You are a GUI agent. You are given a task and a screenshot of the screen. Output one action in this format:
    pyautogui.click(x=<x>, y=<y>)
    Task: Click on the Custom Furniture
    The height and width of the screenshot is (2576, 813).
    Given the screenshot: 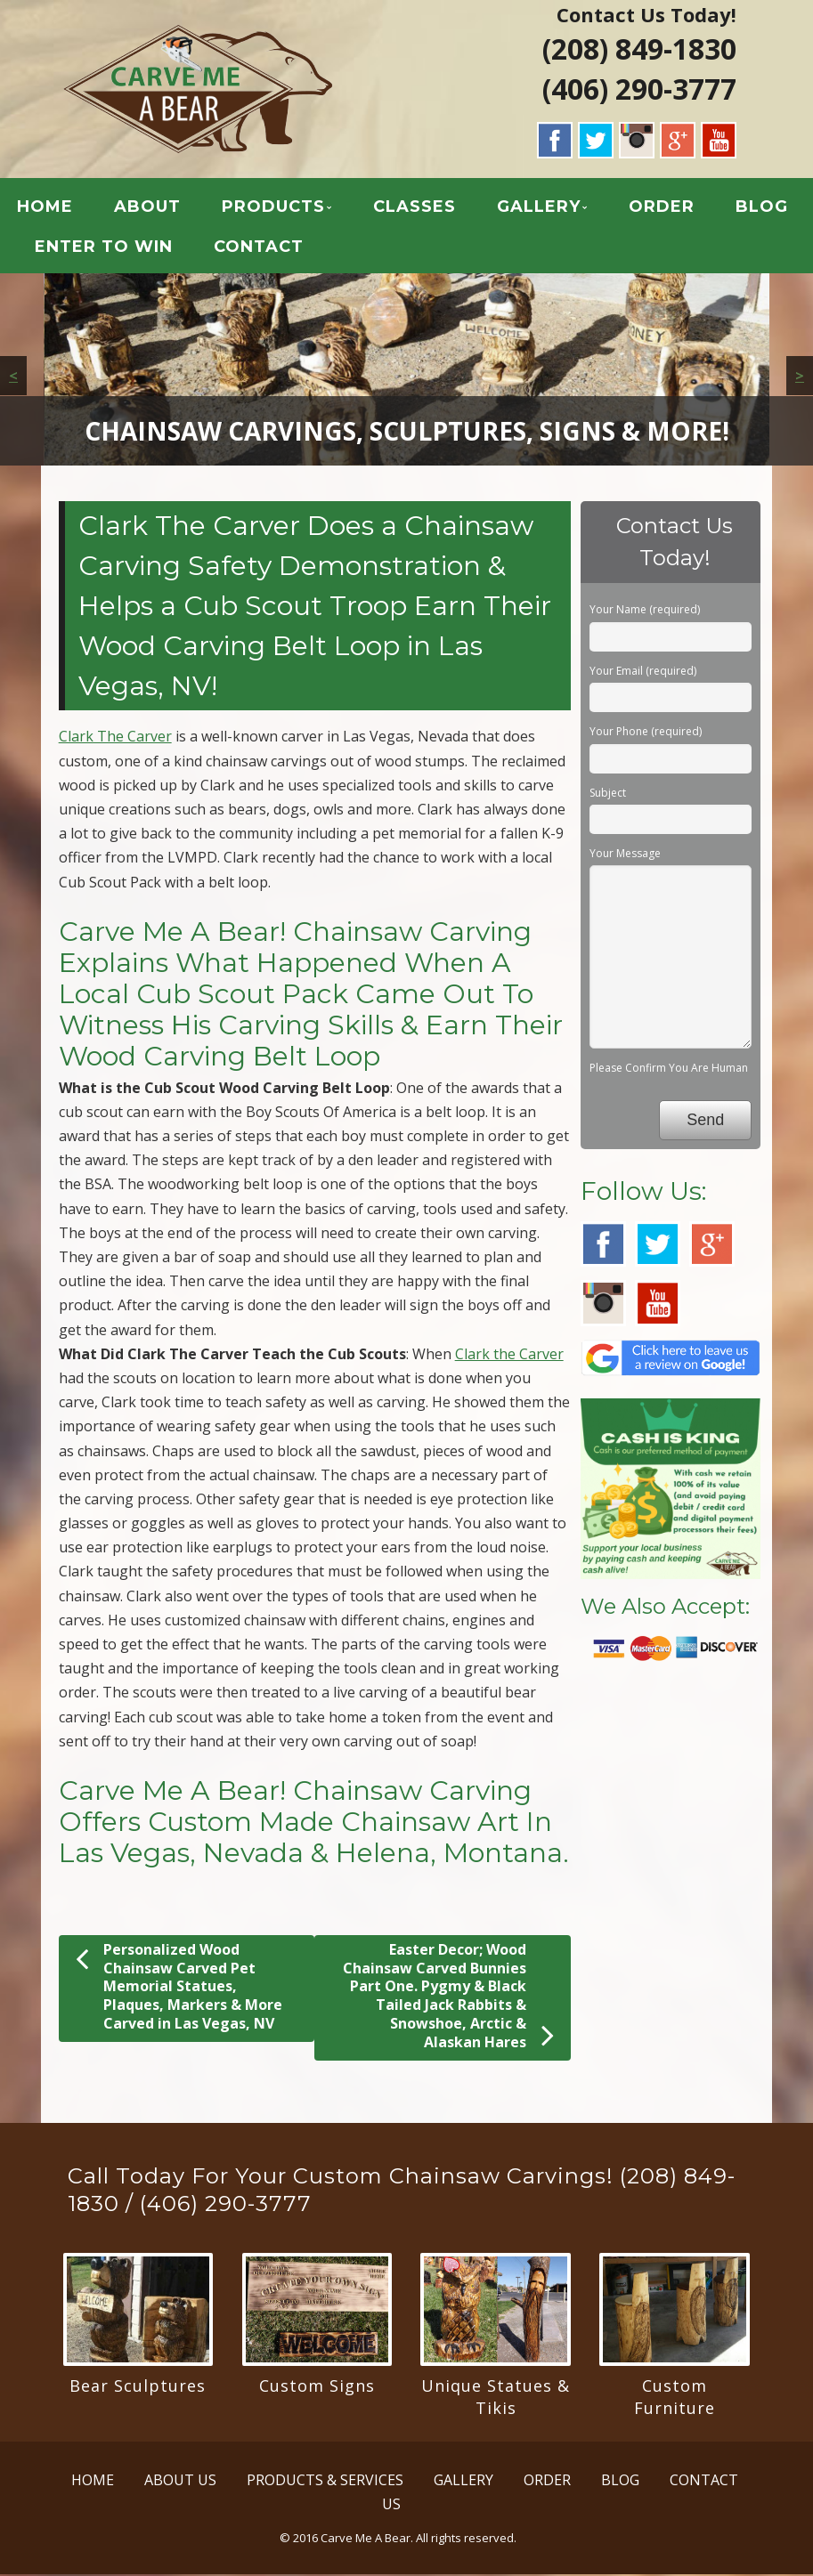 What is the action you would take?
    pyautogui.click(x=674, y=2398)
    